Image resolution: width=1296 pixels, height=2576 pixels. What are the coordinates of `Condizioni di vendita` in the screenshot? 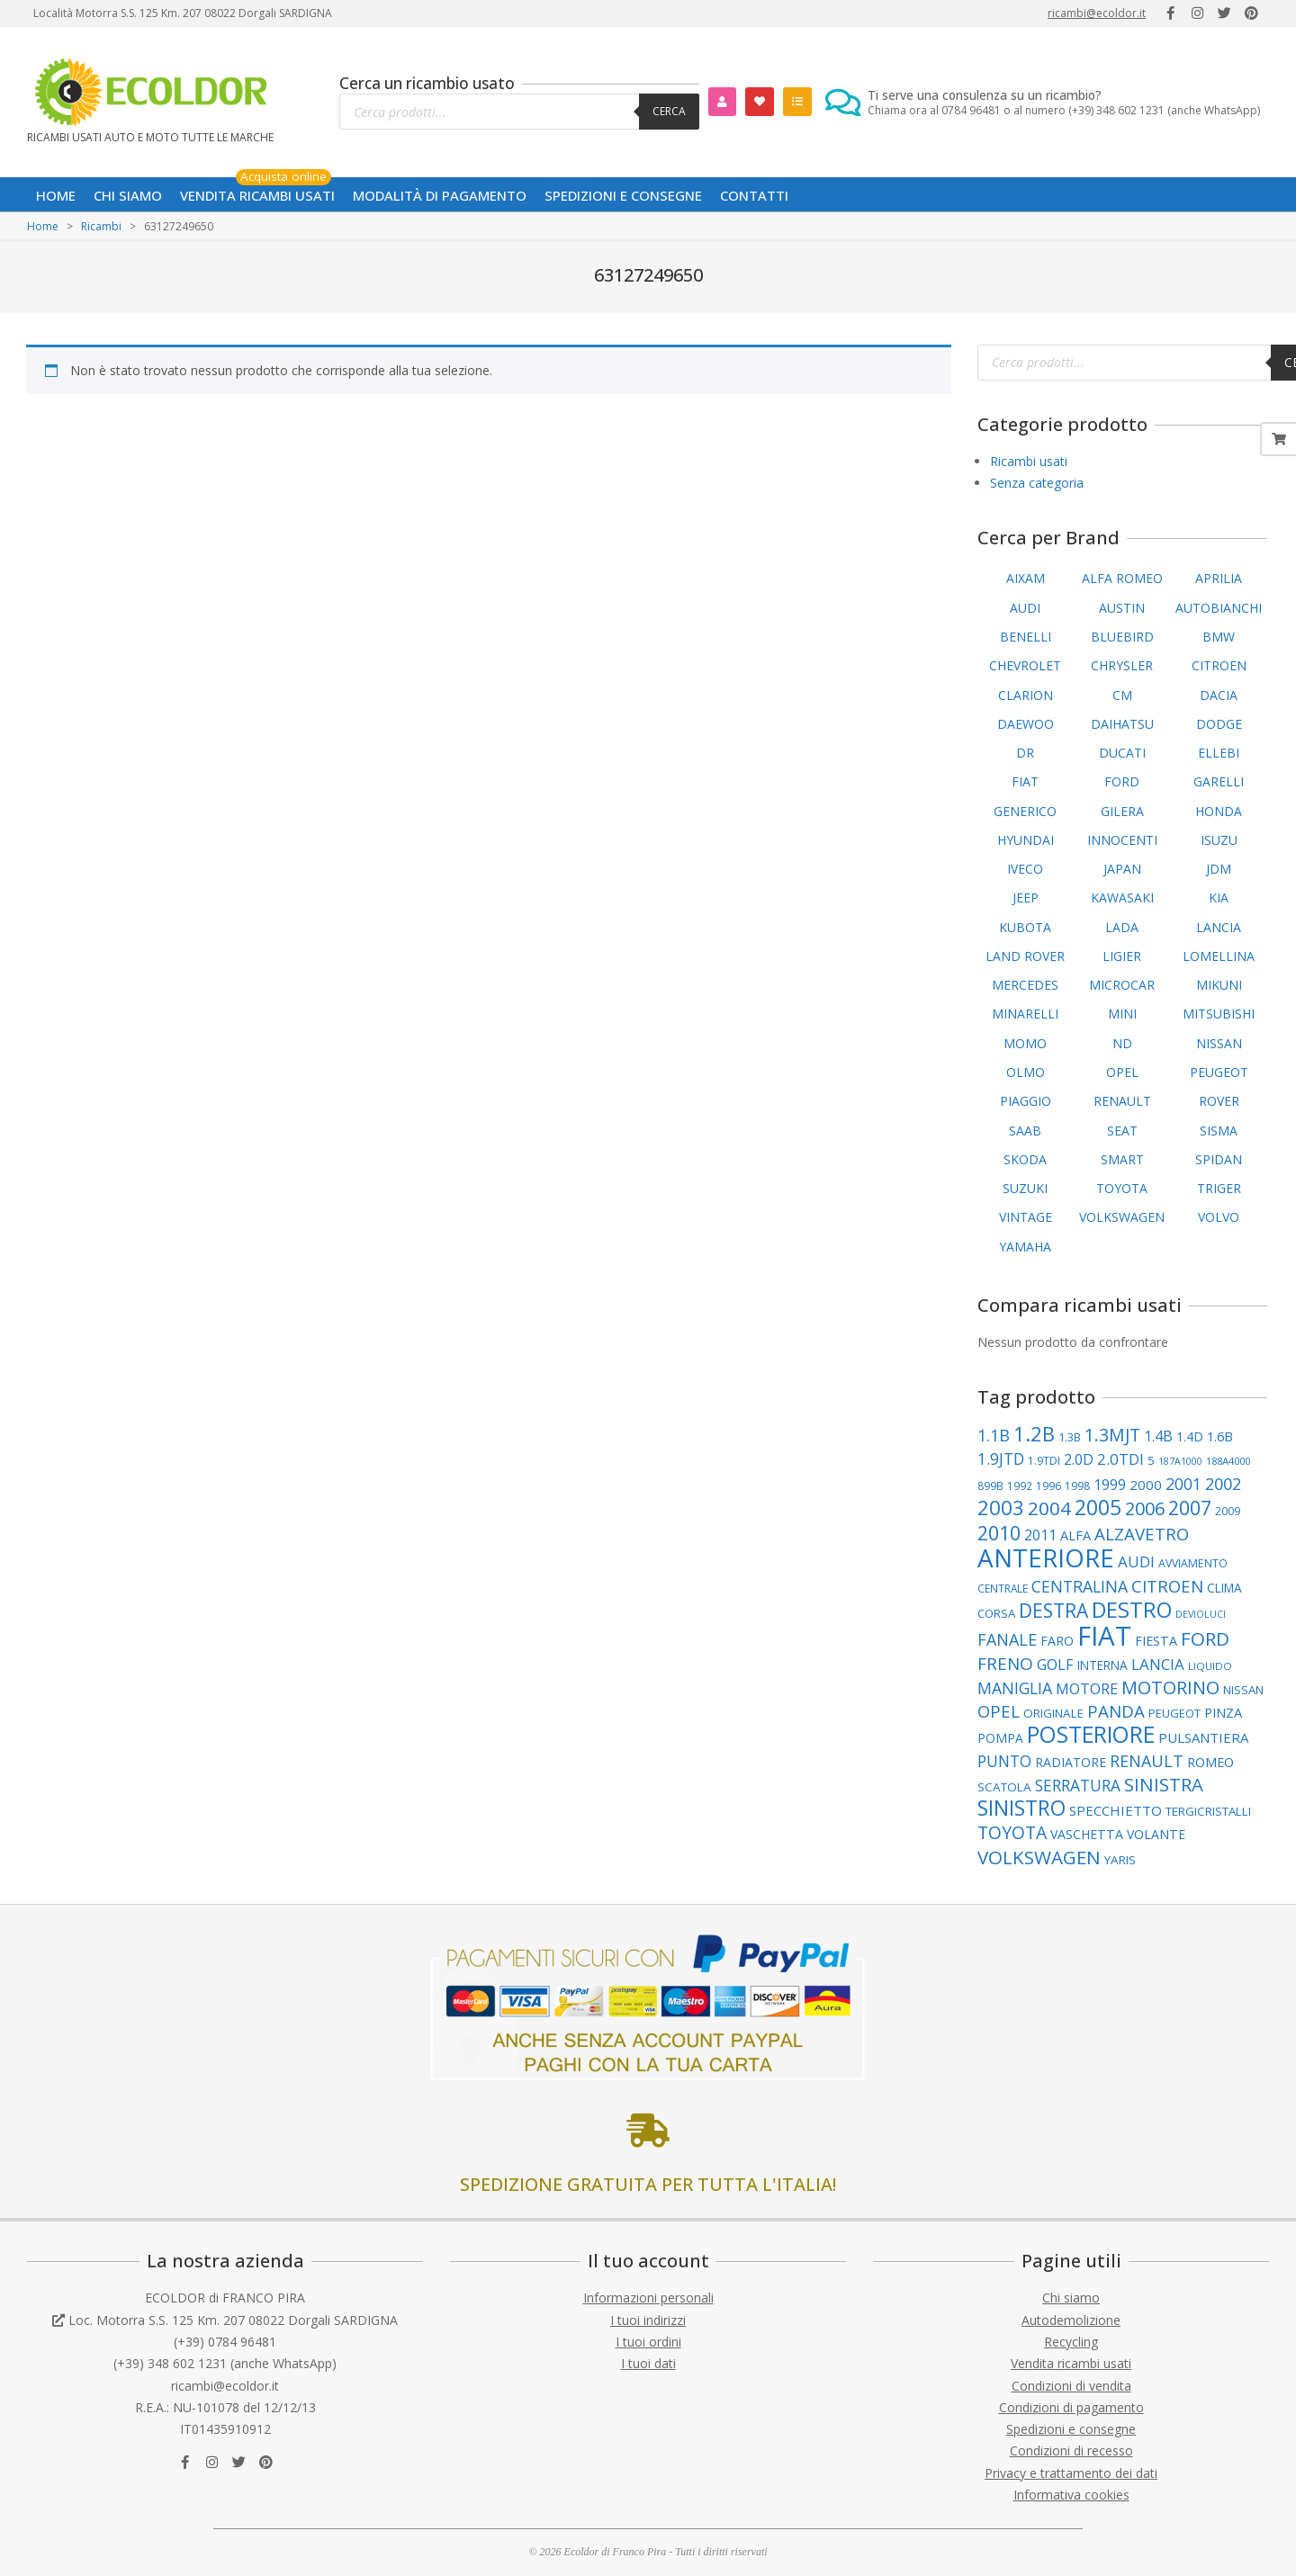 It's located at (1071, 2385).